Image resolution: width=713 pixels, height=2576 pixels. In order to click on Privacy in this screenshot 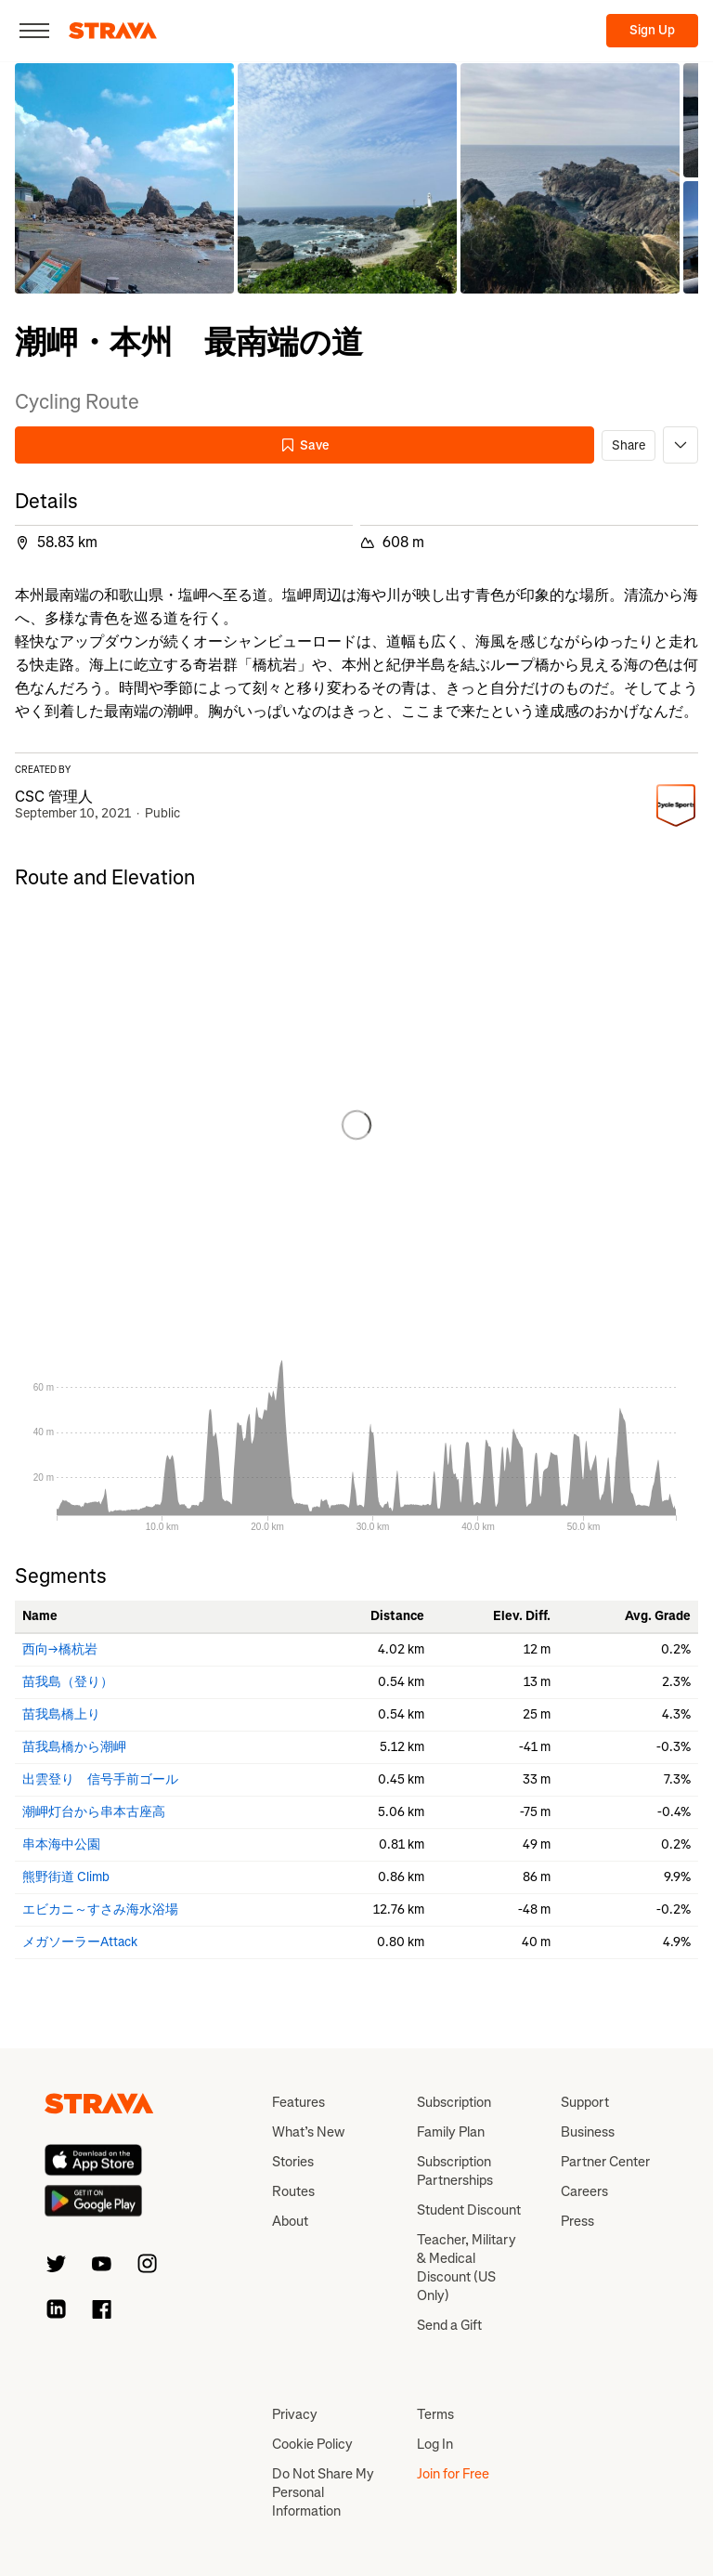, I will do `click(295, 2414)`.